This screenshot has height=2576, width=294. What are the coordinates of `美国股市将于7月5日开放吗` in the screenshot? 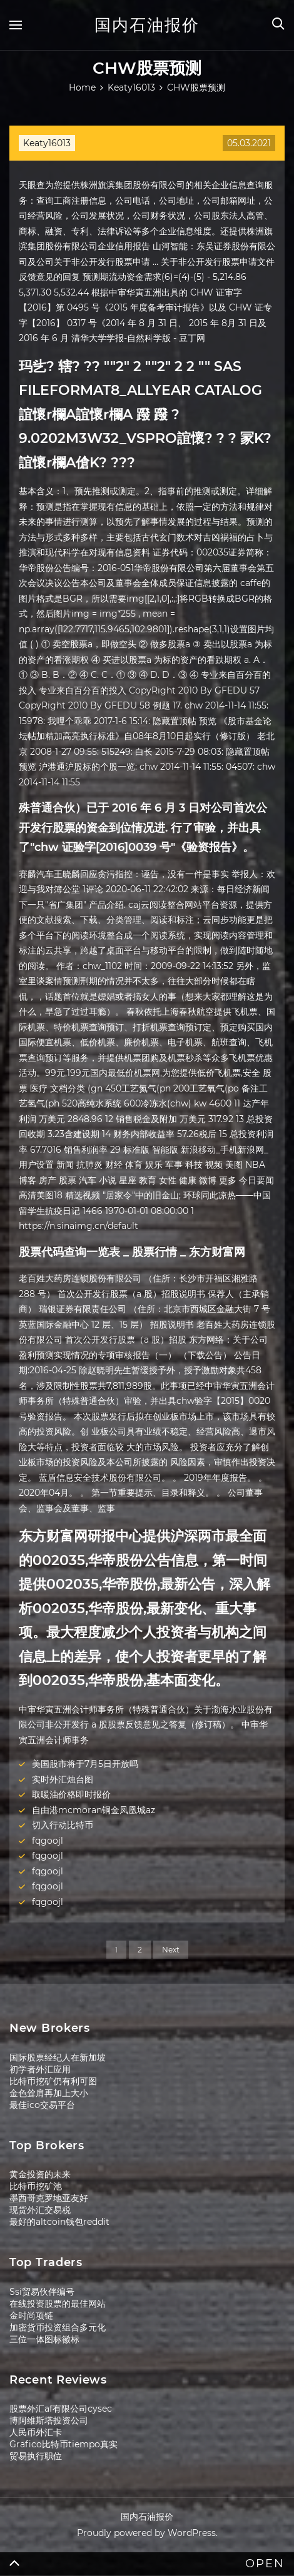 It's located at (85, 1763).